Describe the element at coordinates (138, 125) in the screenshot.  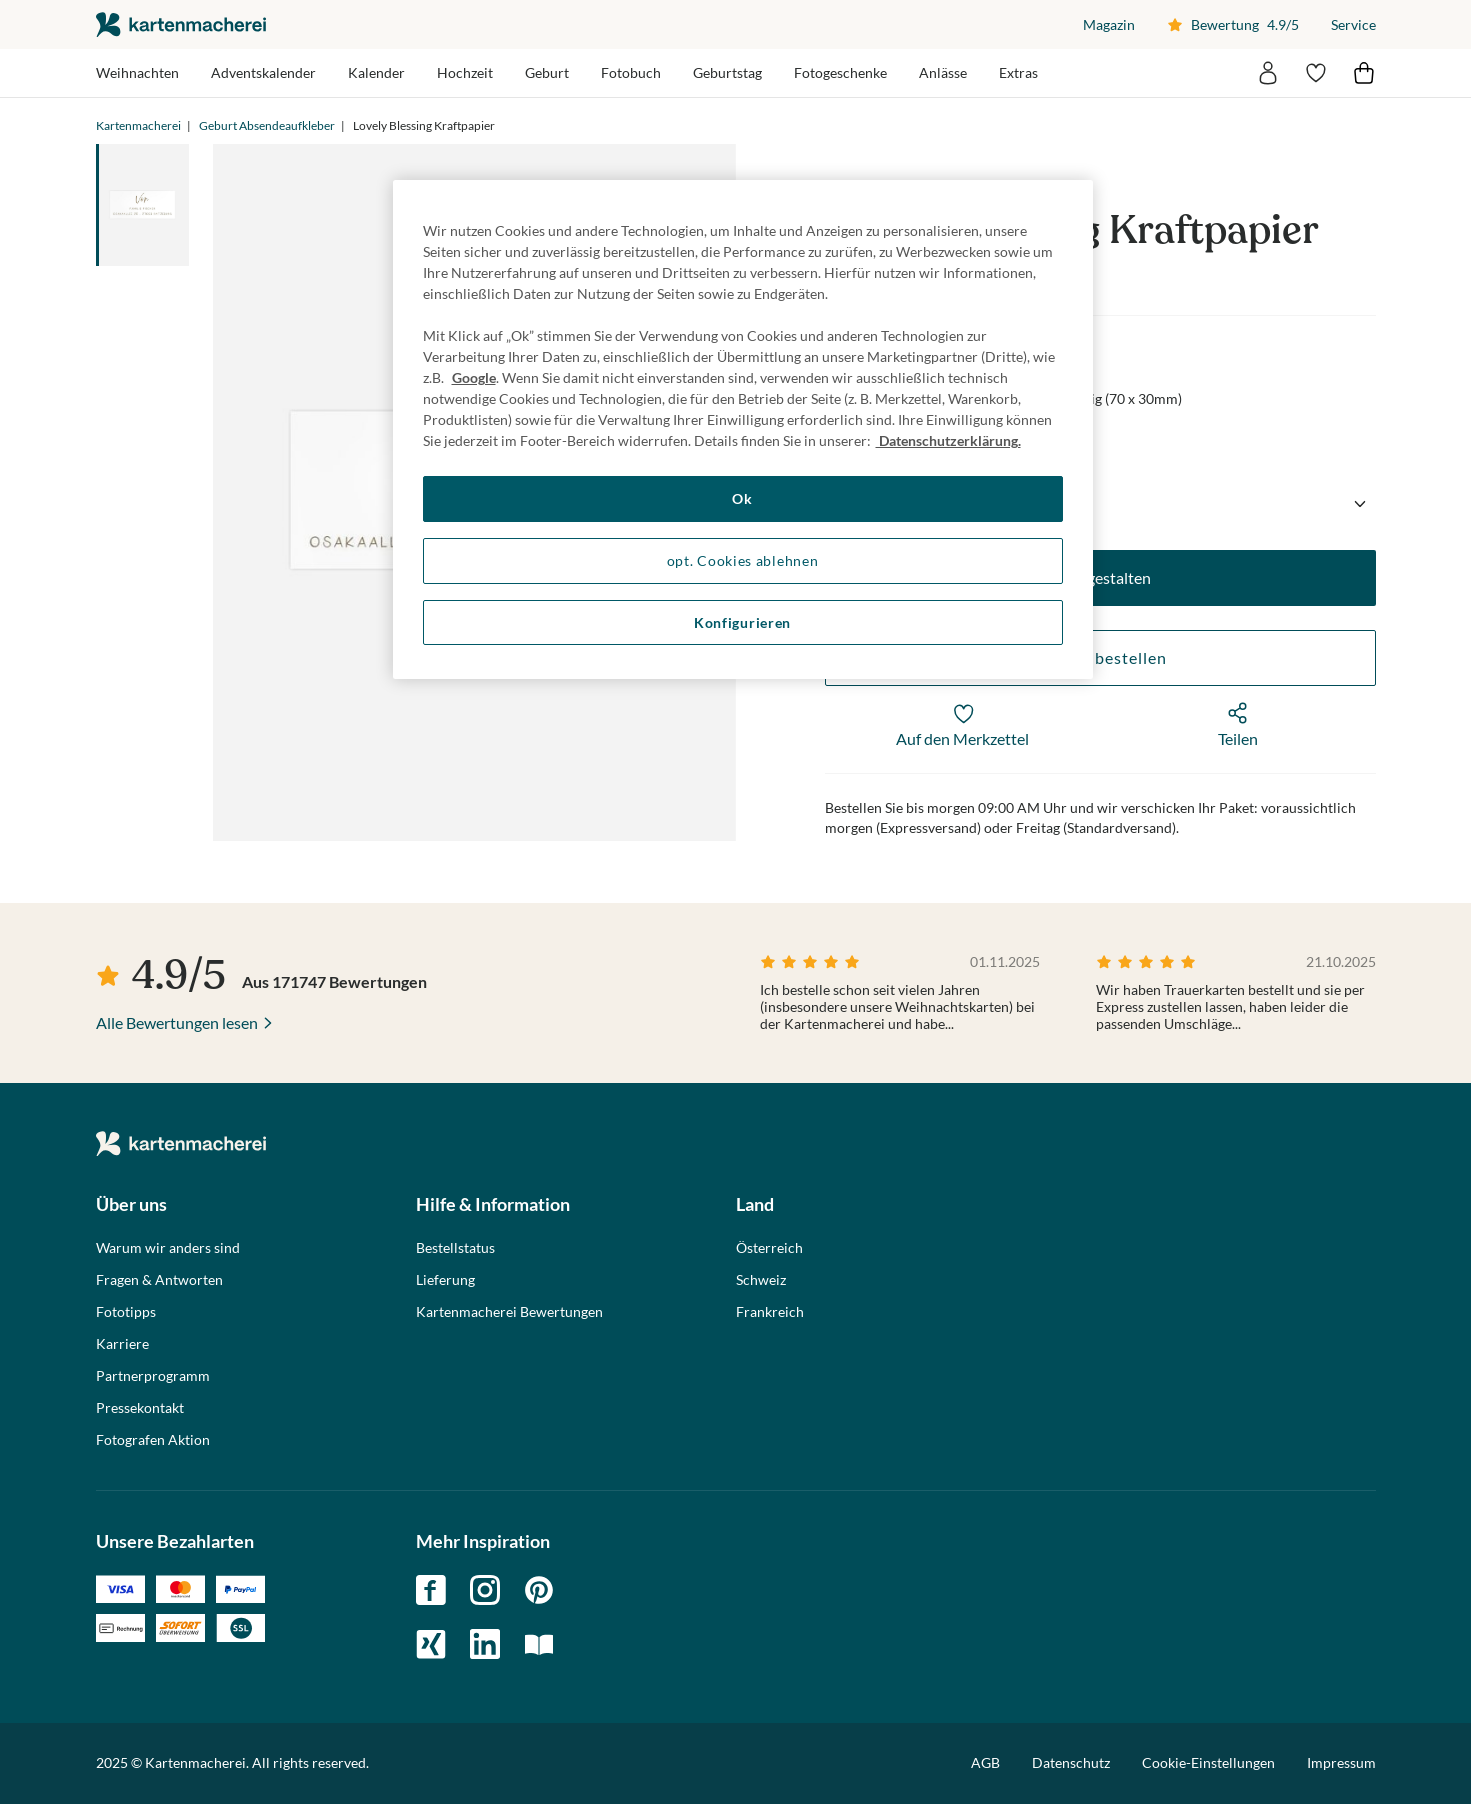
I see `Kartenmacherei` at that location.